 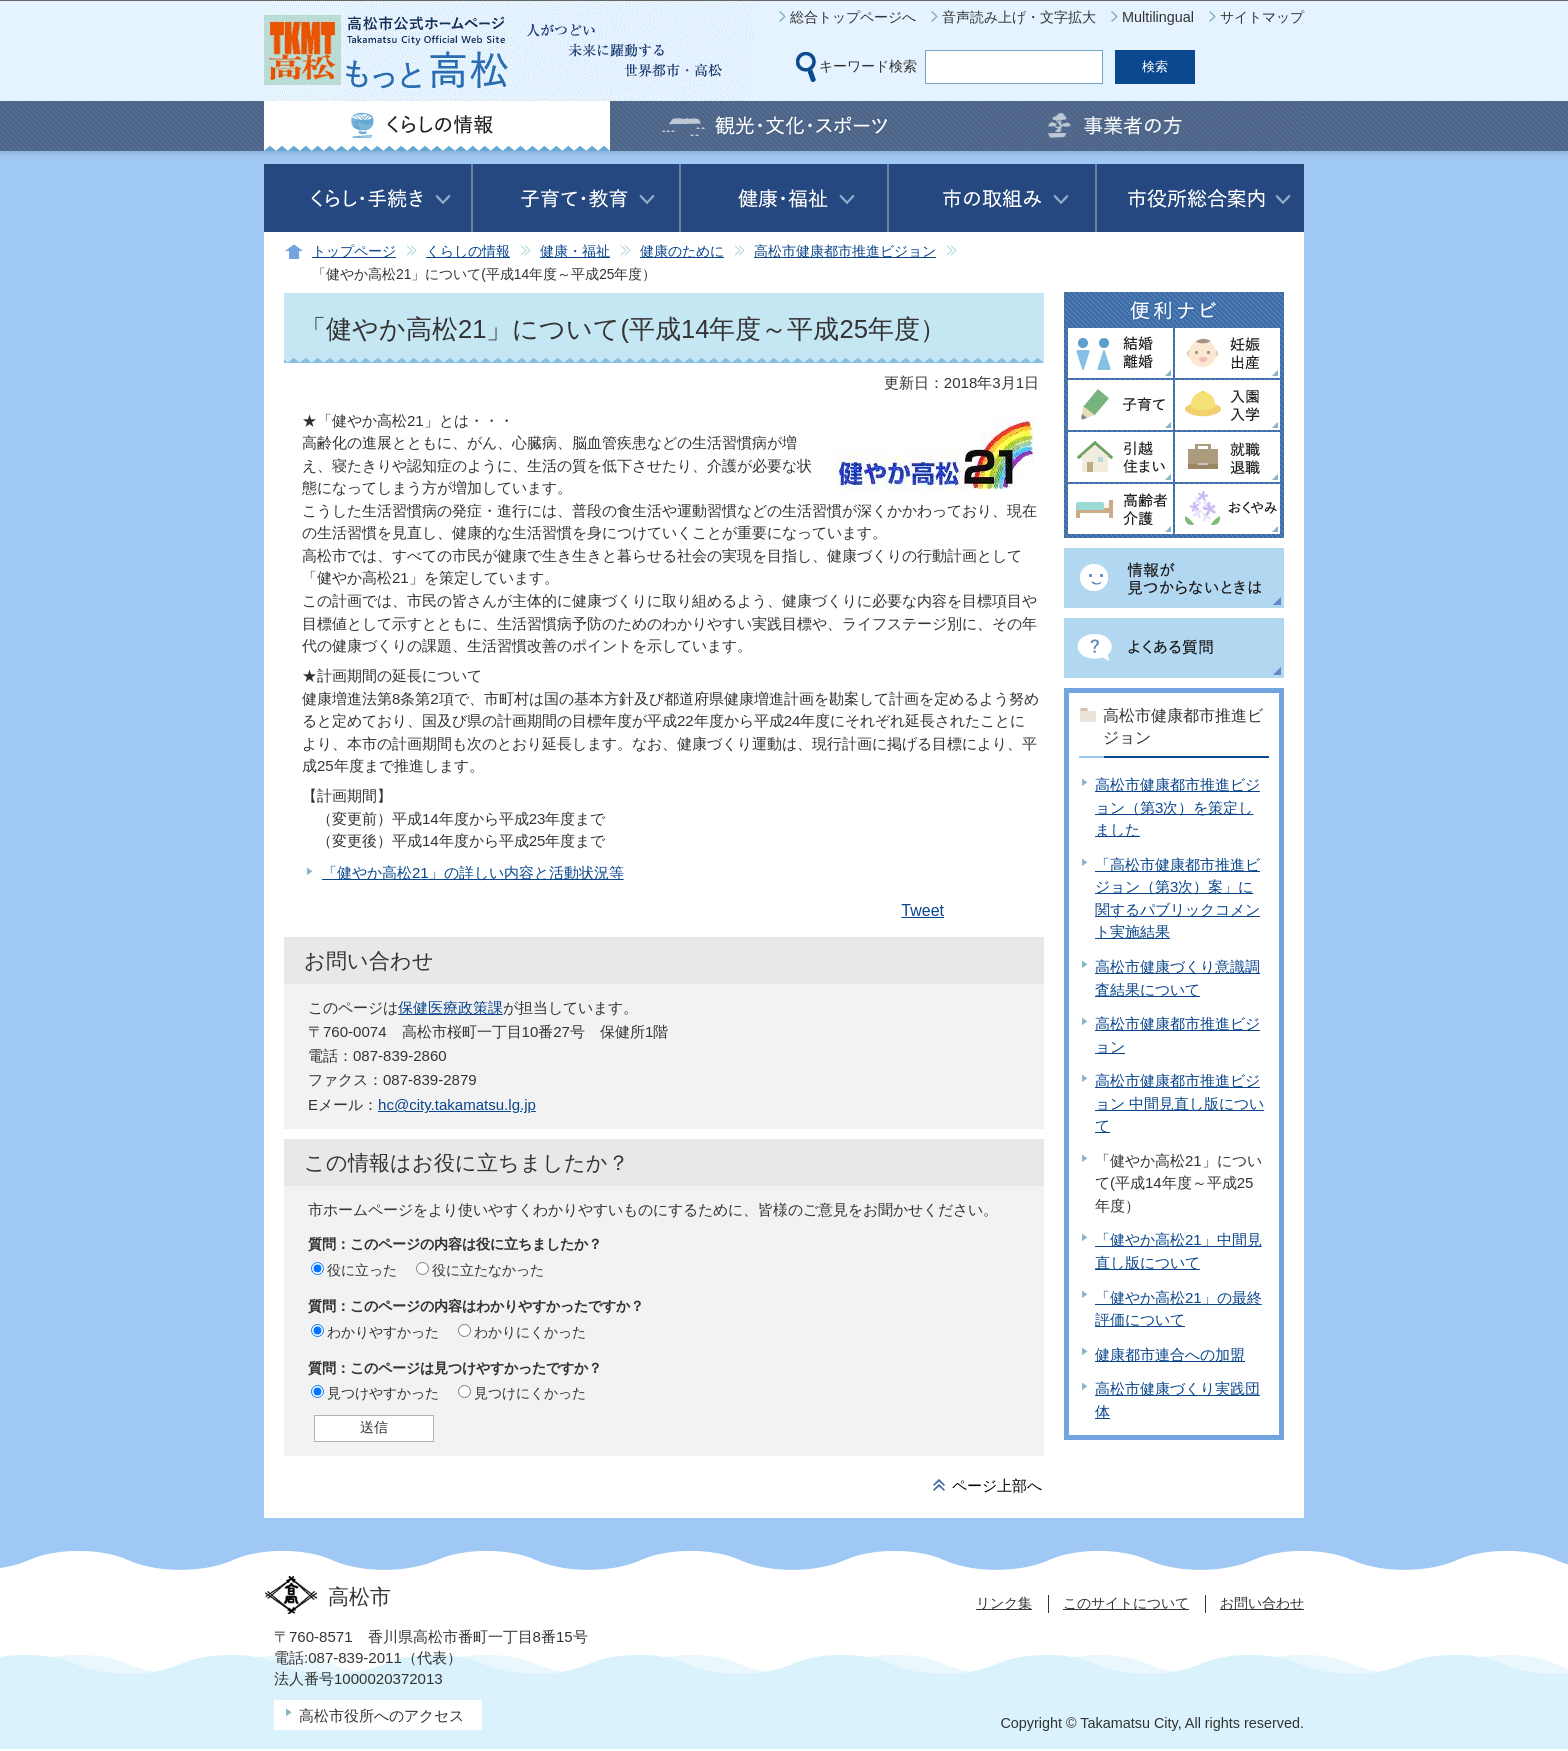 I want to click on 高松市健康都市推進ビジョン（第3次）を策定しました, so click(x=1177, y=807).